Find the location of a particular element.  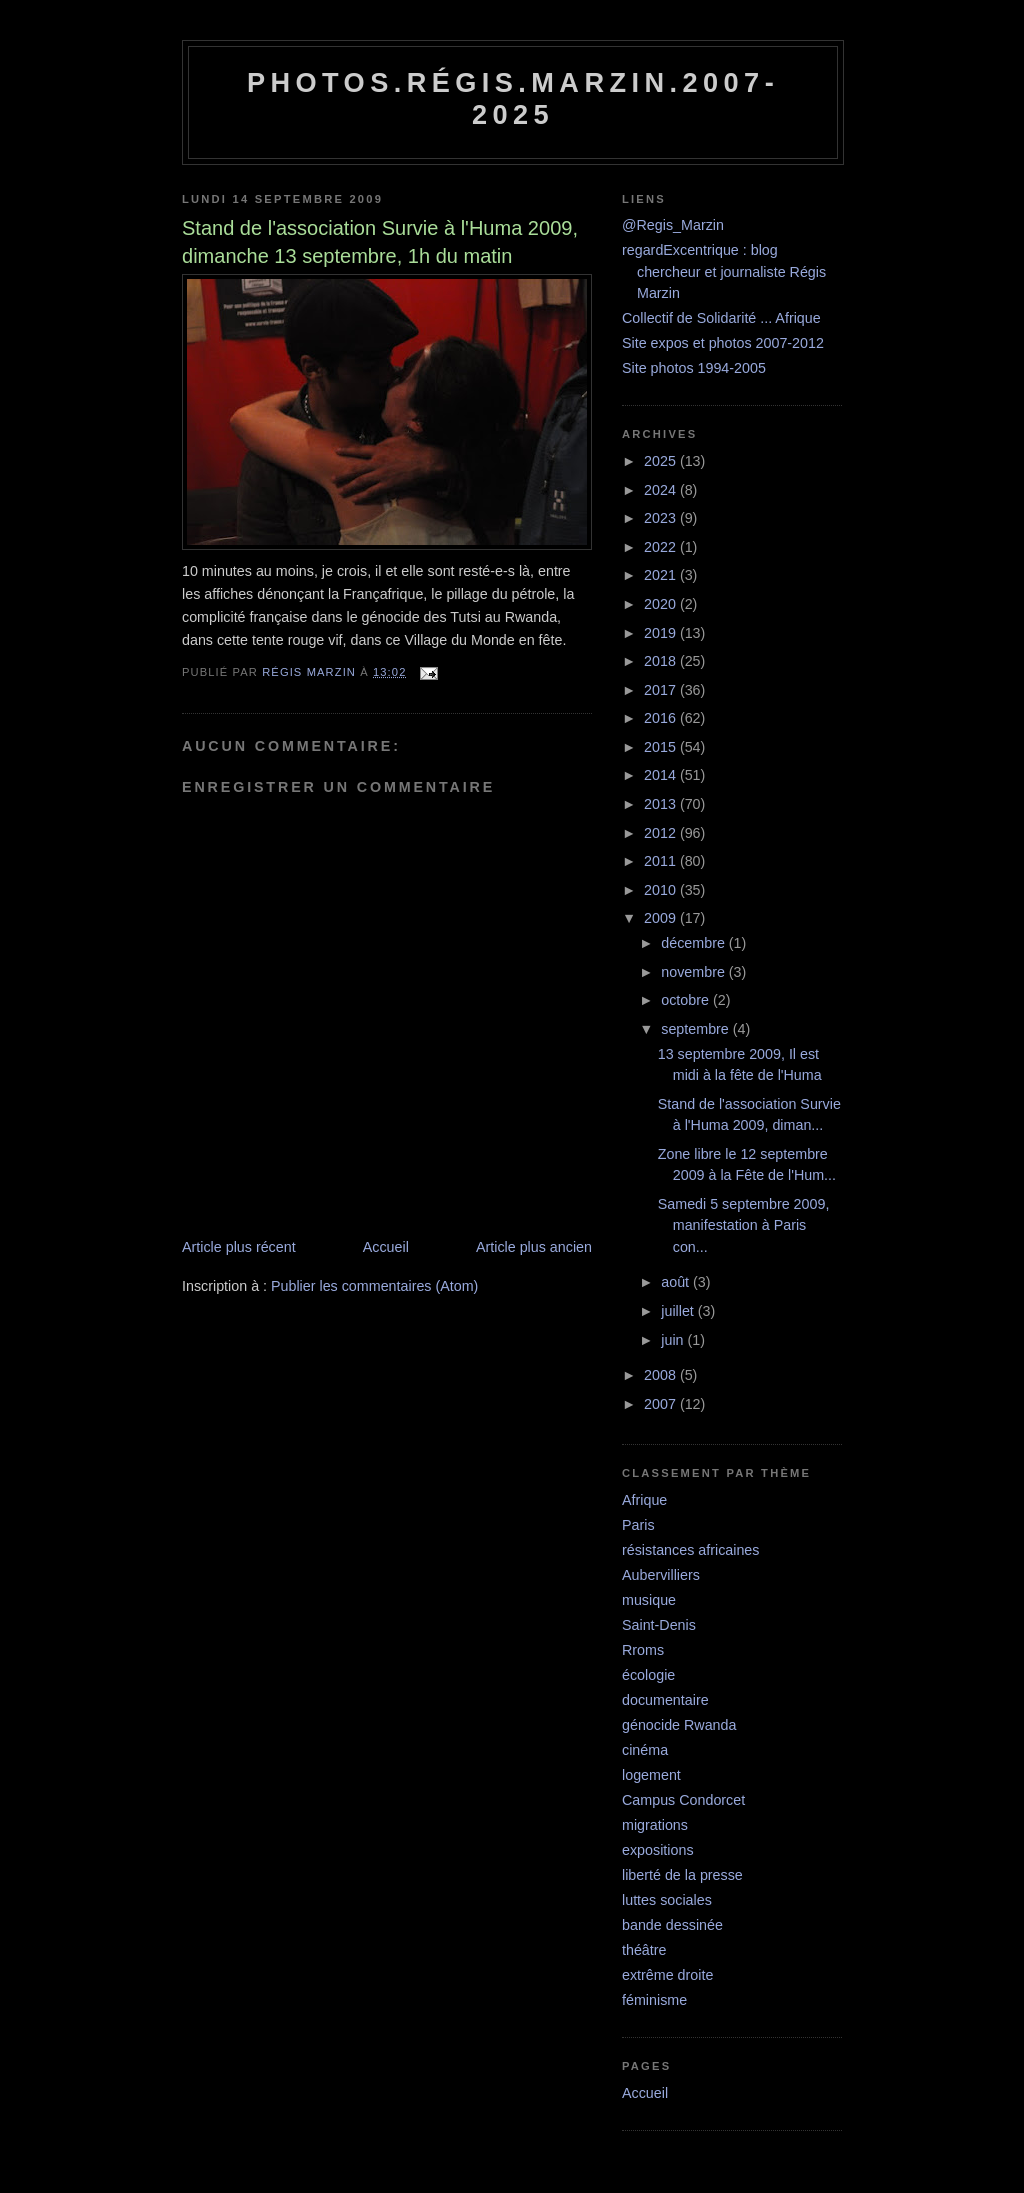

2018 is located at coordinates (662, 661).